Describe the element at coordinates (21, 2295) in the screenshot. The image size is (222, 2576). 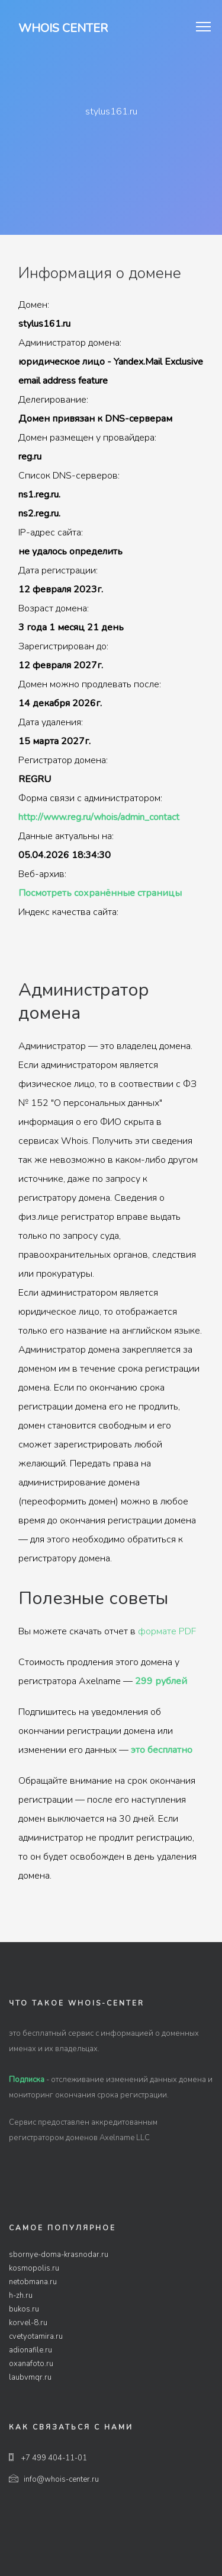
I see `h-zh.ru` at that location.